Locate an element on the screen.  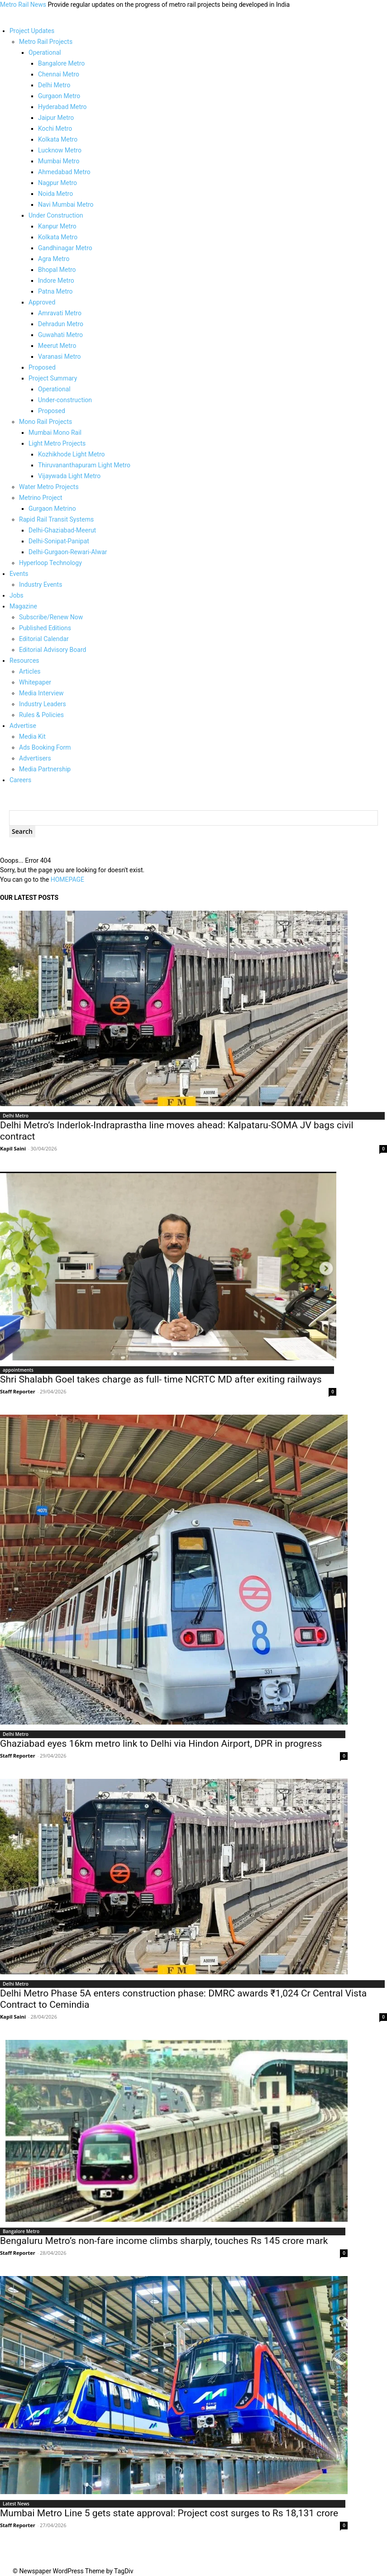
Under-construction is located at coordinates (65, 400).